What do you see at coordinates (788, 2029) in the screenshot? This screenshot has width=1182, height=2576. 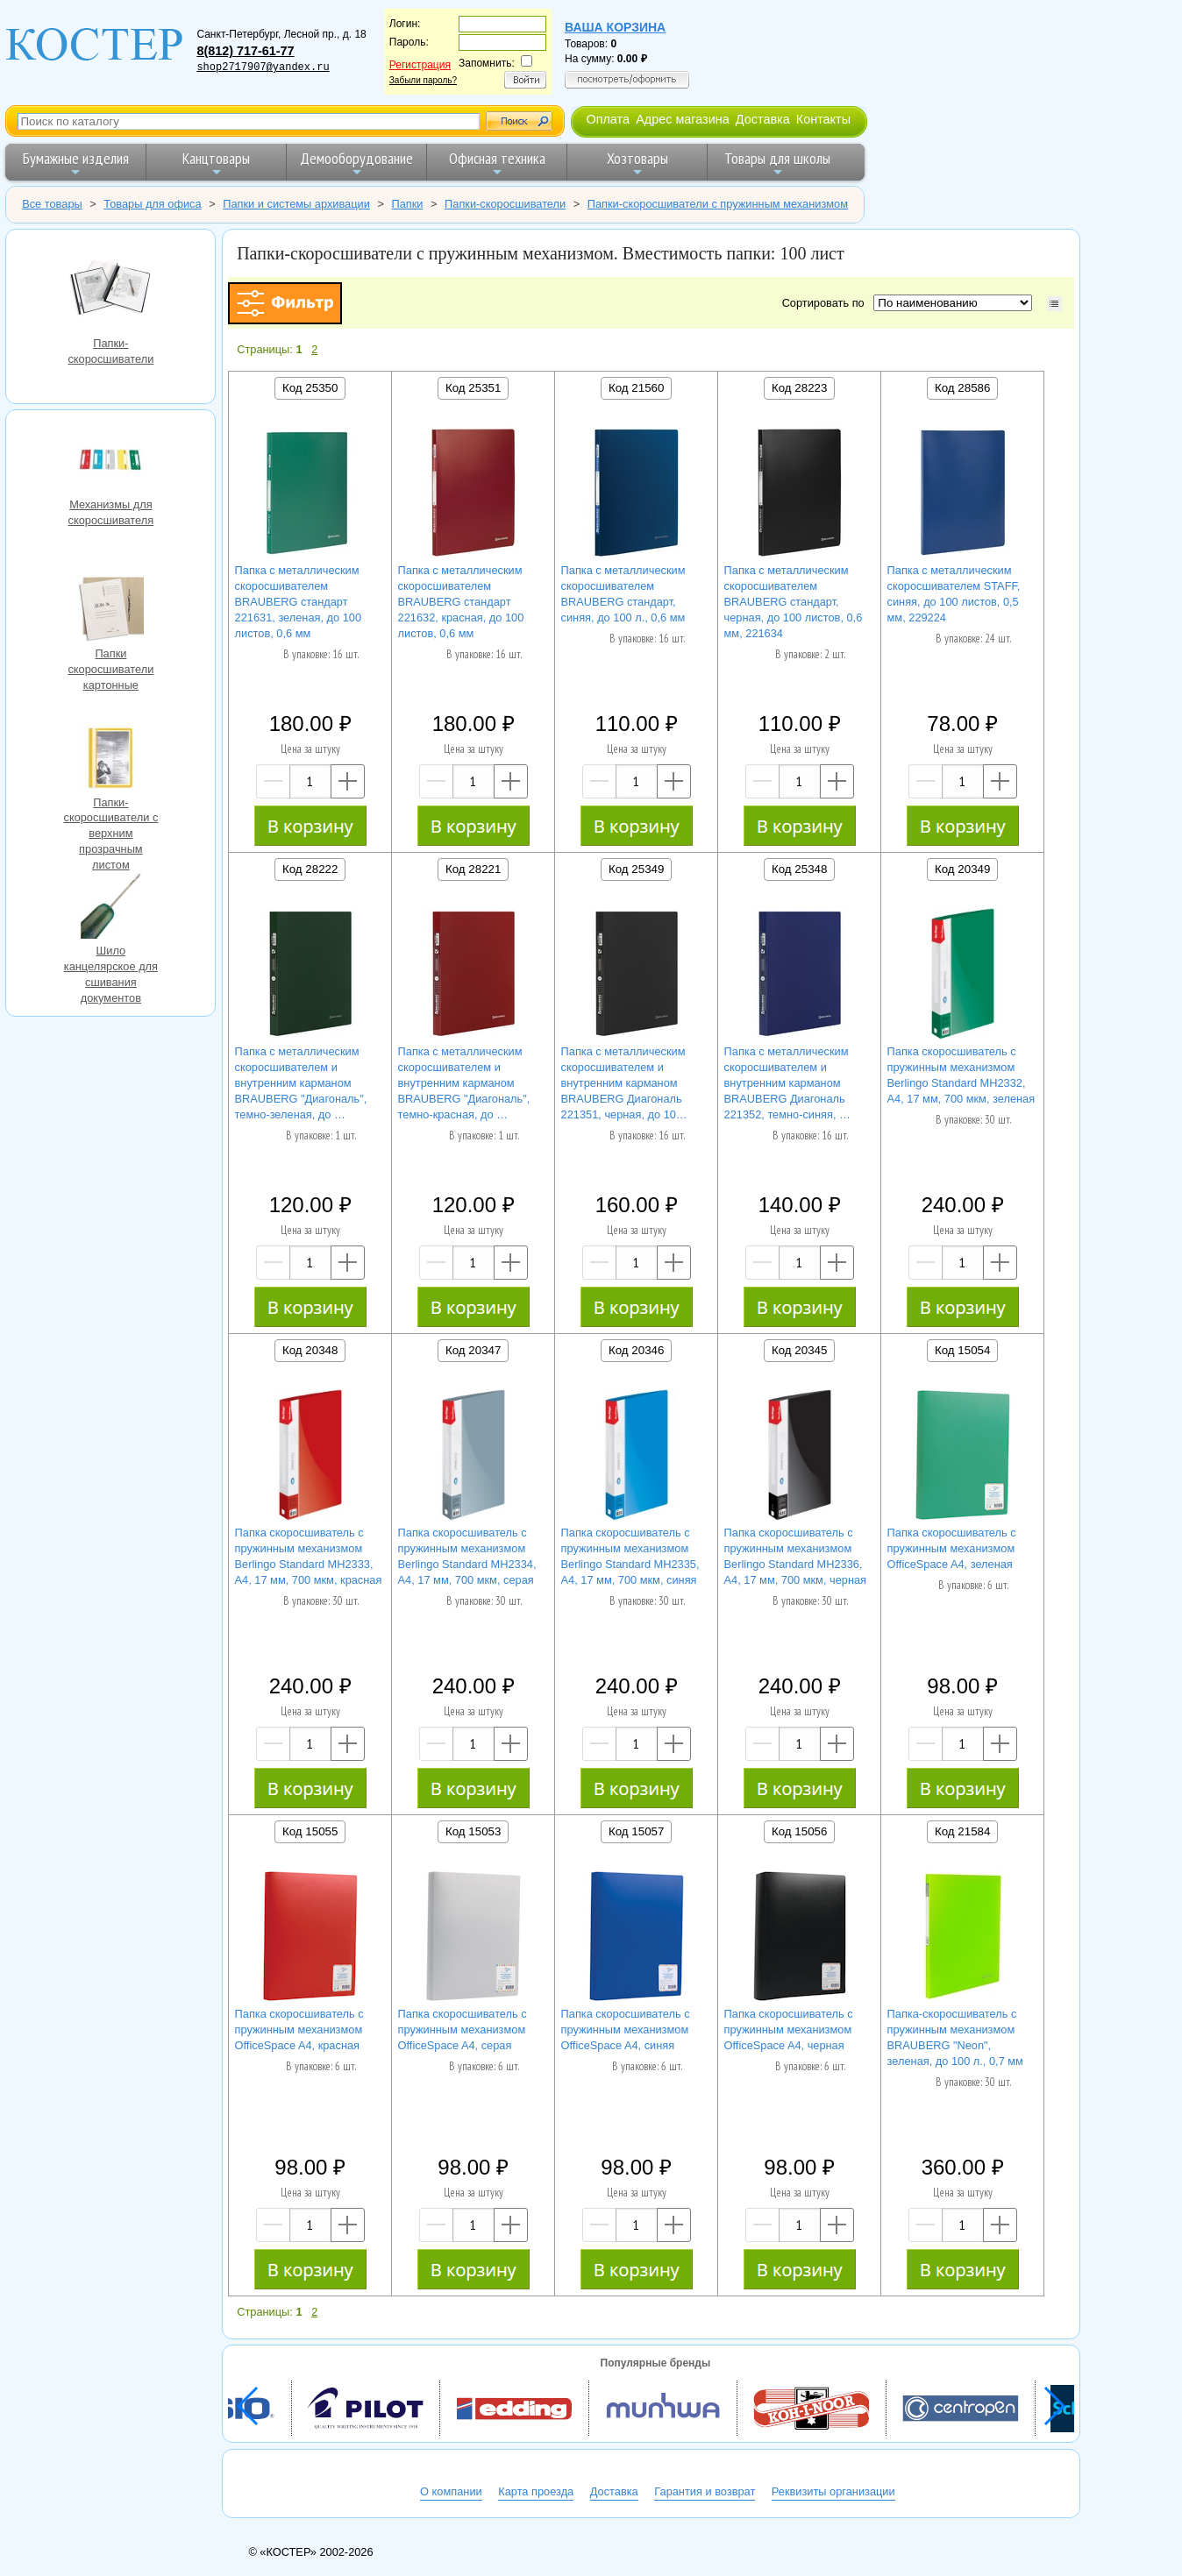 I see `Папка скоросшиватель с пружинным механизмом OfficeSpace A4, черная` at bounding box center [788, 2029].